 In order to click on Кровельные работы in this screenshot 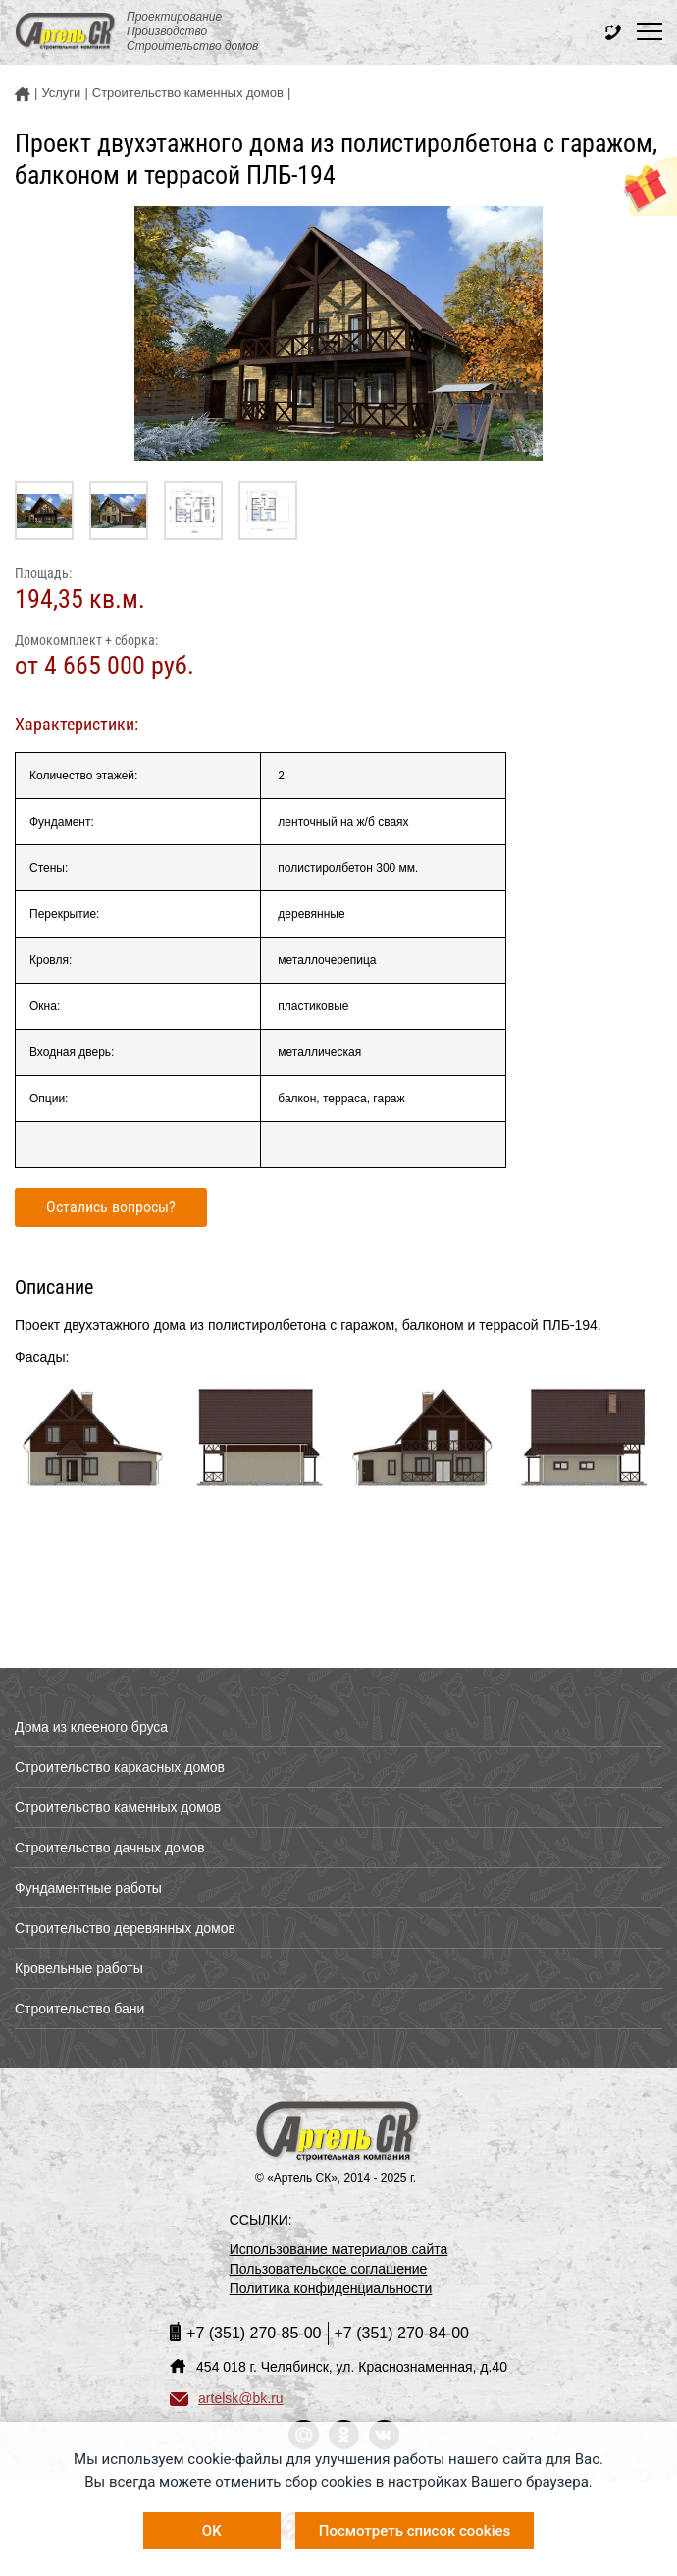, I will do `click(79, 1968)`.